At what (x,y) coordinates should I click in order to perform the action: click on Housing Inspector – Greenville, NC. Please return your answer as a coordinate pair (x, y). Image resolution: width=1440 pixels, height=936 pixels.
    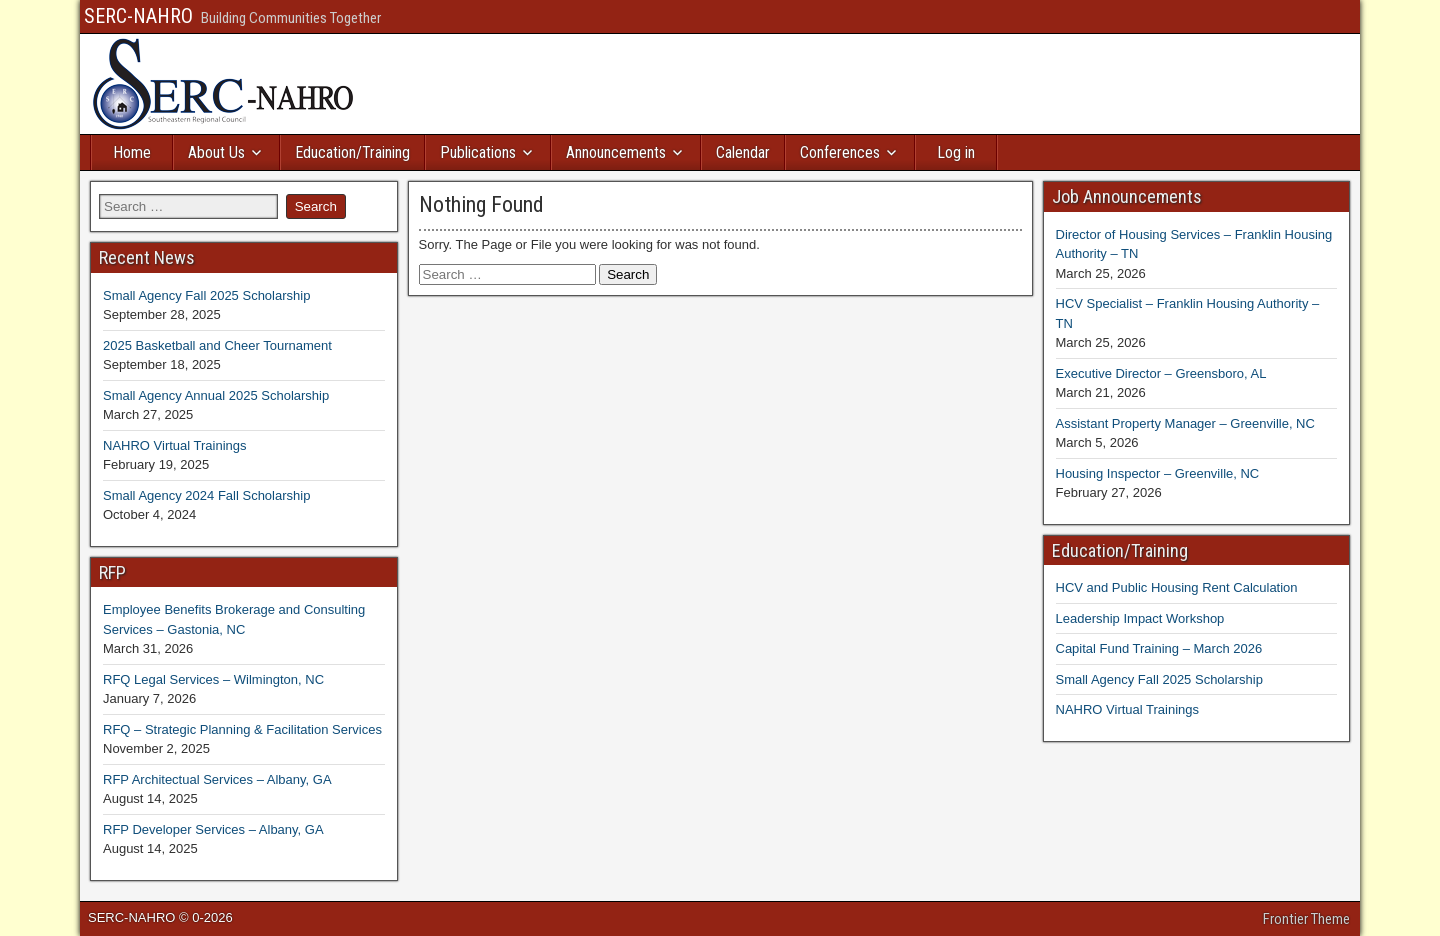
    Looking at the image, I should click on (1158, 473).